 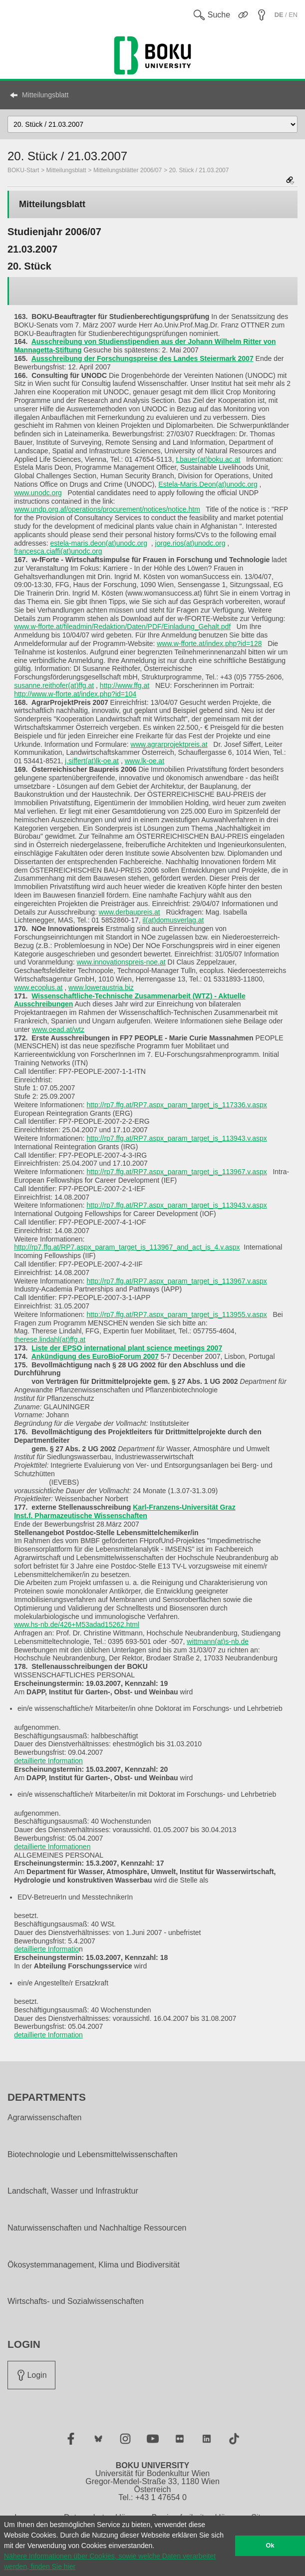 I want to click on therese.lindahl(at)ffg.at, so click(x=49, y=1339).